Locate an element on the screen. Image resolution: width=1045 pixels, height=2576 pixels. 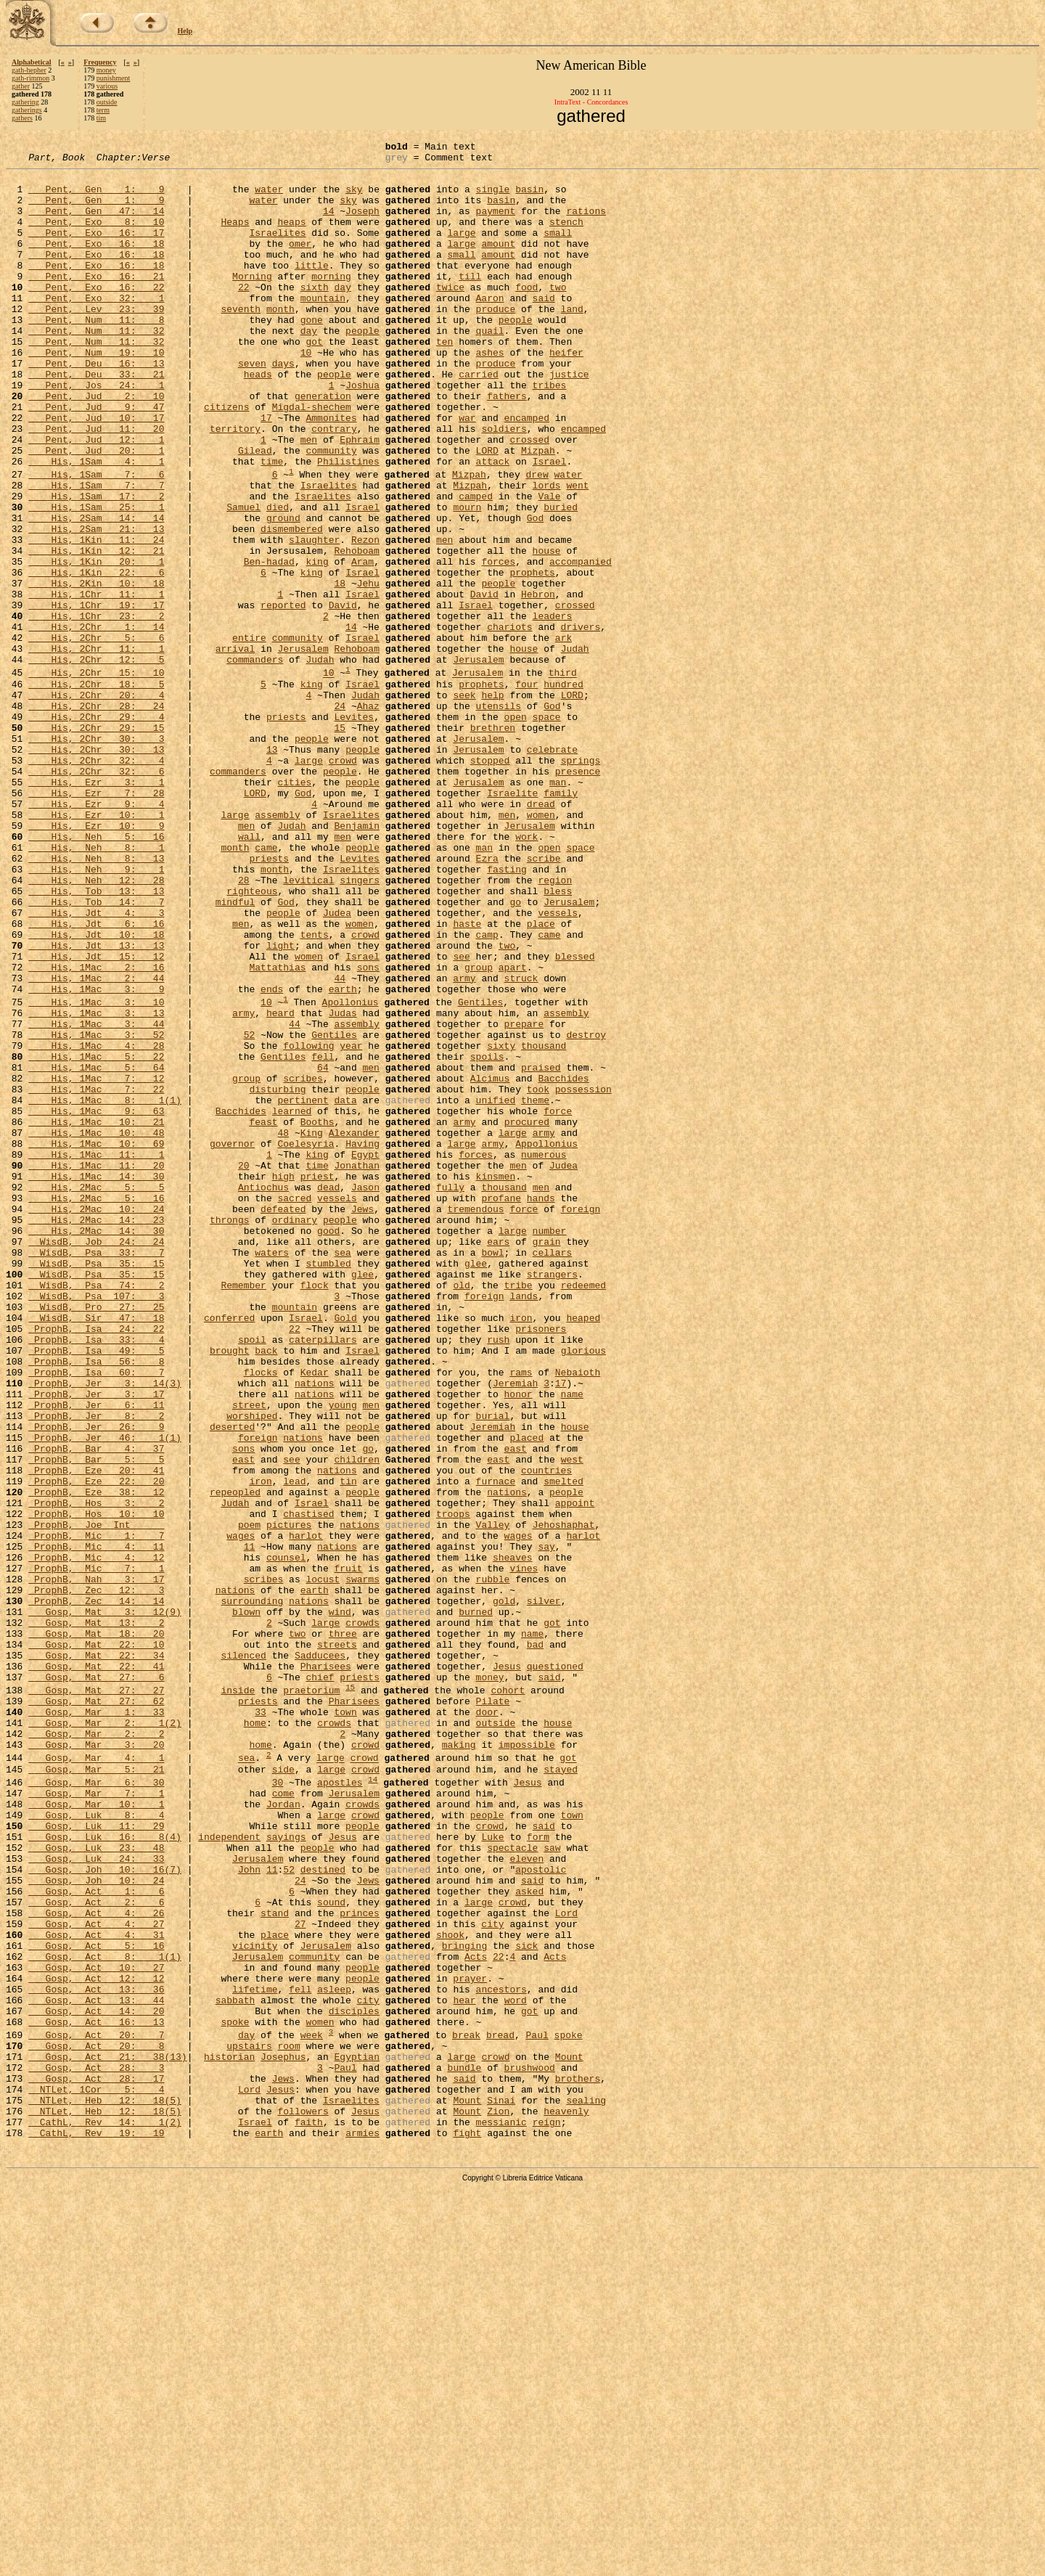
cities is located at coordinates (294, 908).